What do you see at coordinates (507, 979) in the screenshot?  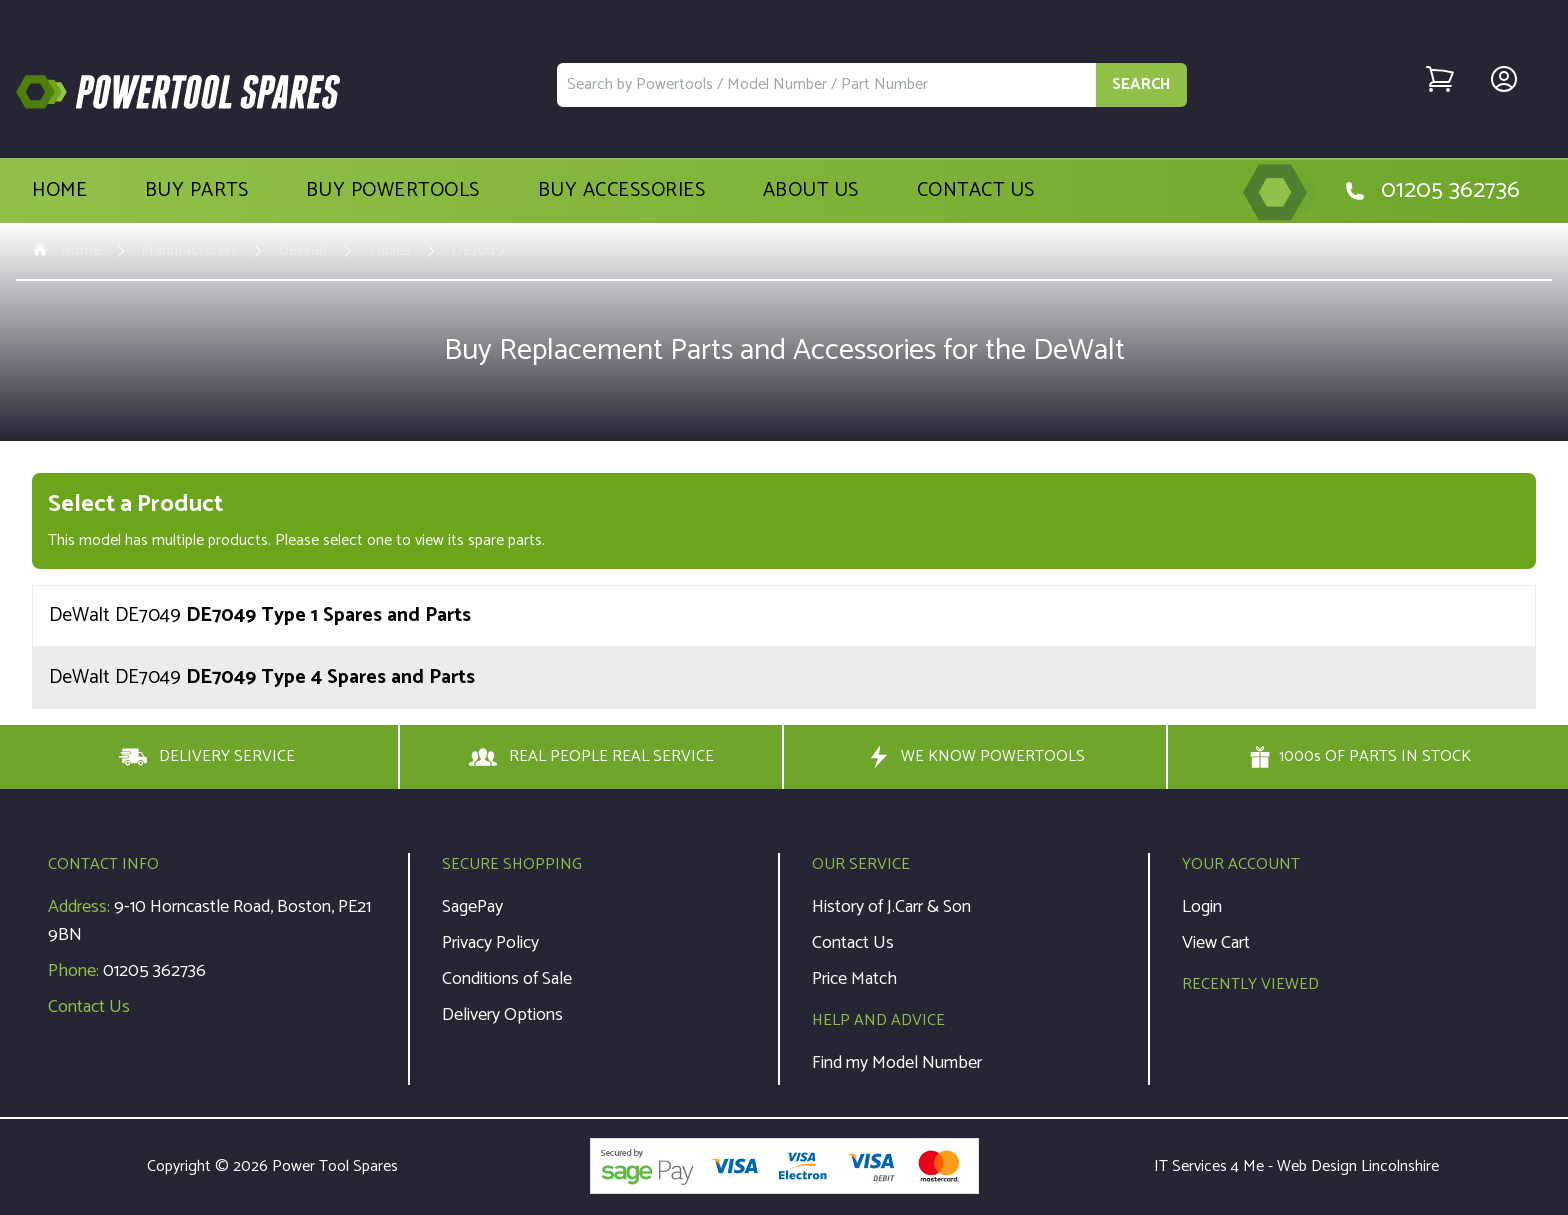 I see `Conditions of Sale` at bounding box center [507, 979].